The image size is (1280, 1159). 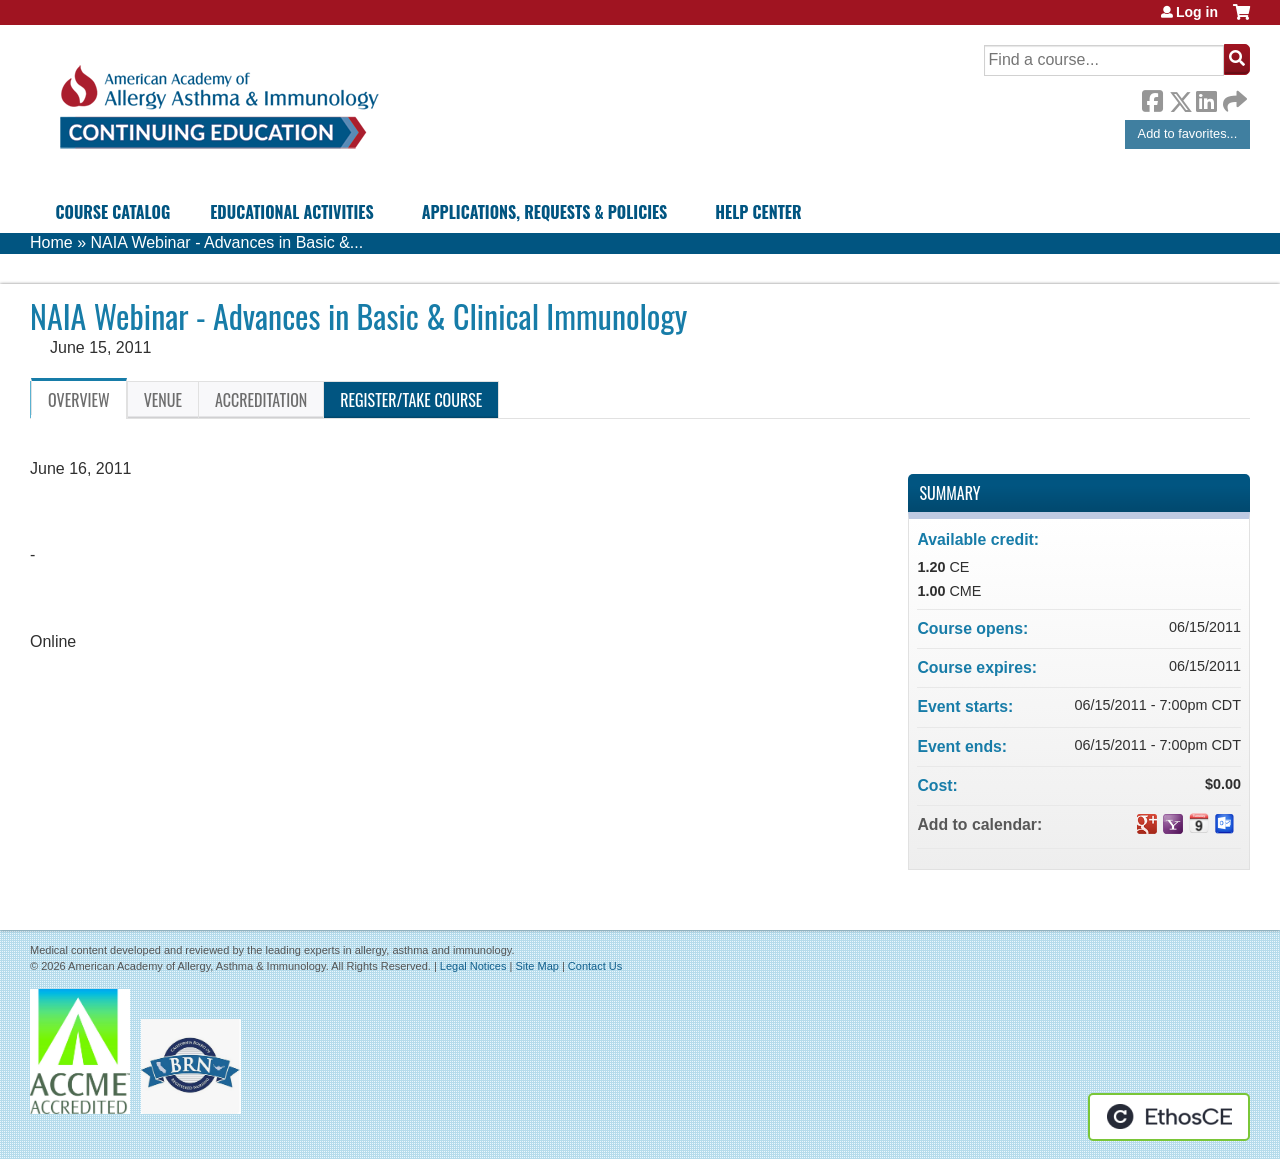 What do you see at coordinates (1233, 96) in the screenshot?
I see `Forward` at bounding box center [1233, 96].